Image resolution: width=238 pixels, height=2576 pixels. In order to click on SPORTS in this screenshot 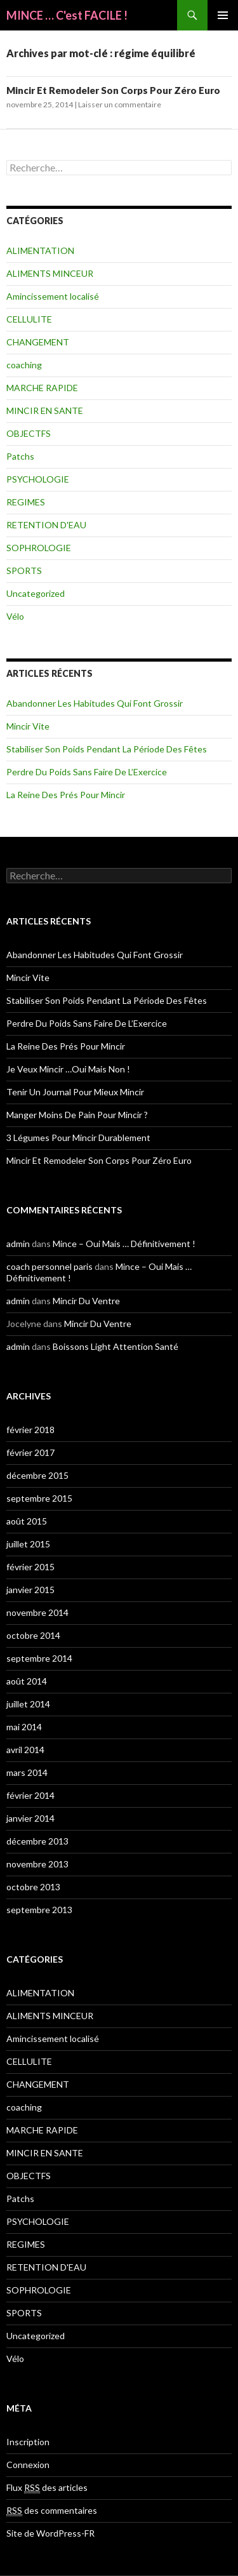, I will do `click(24, 570)`.